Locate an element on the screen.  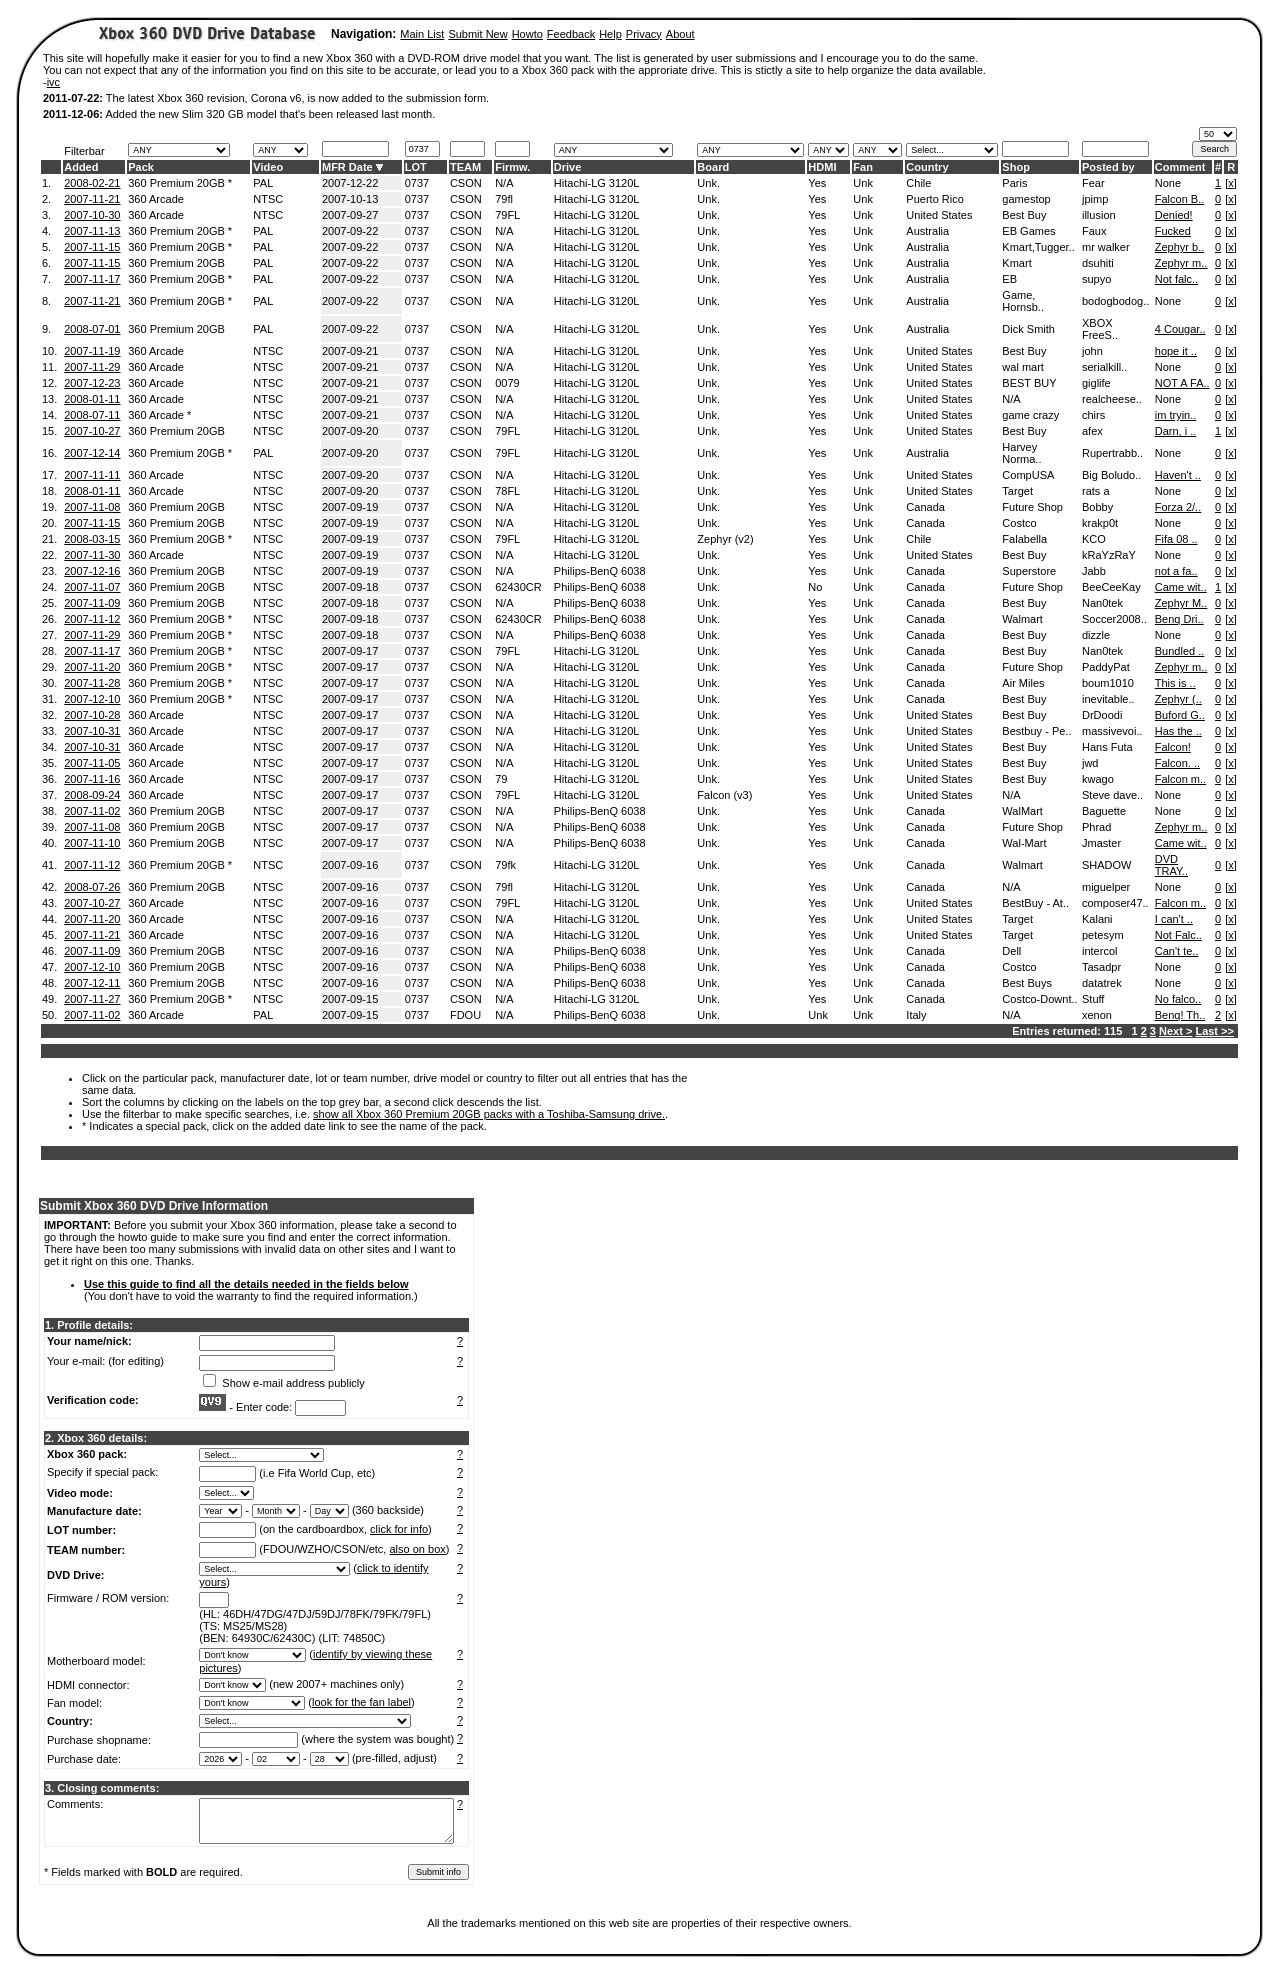
Yes is located at coordinates (817, 183).